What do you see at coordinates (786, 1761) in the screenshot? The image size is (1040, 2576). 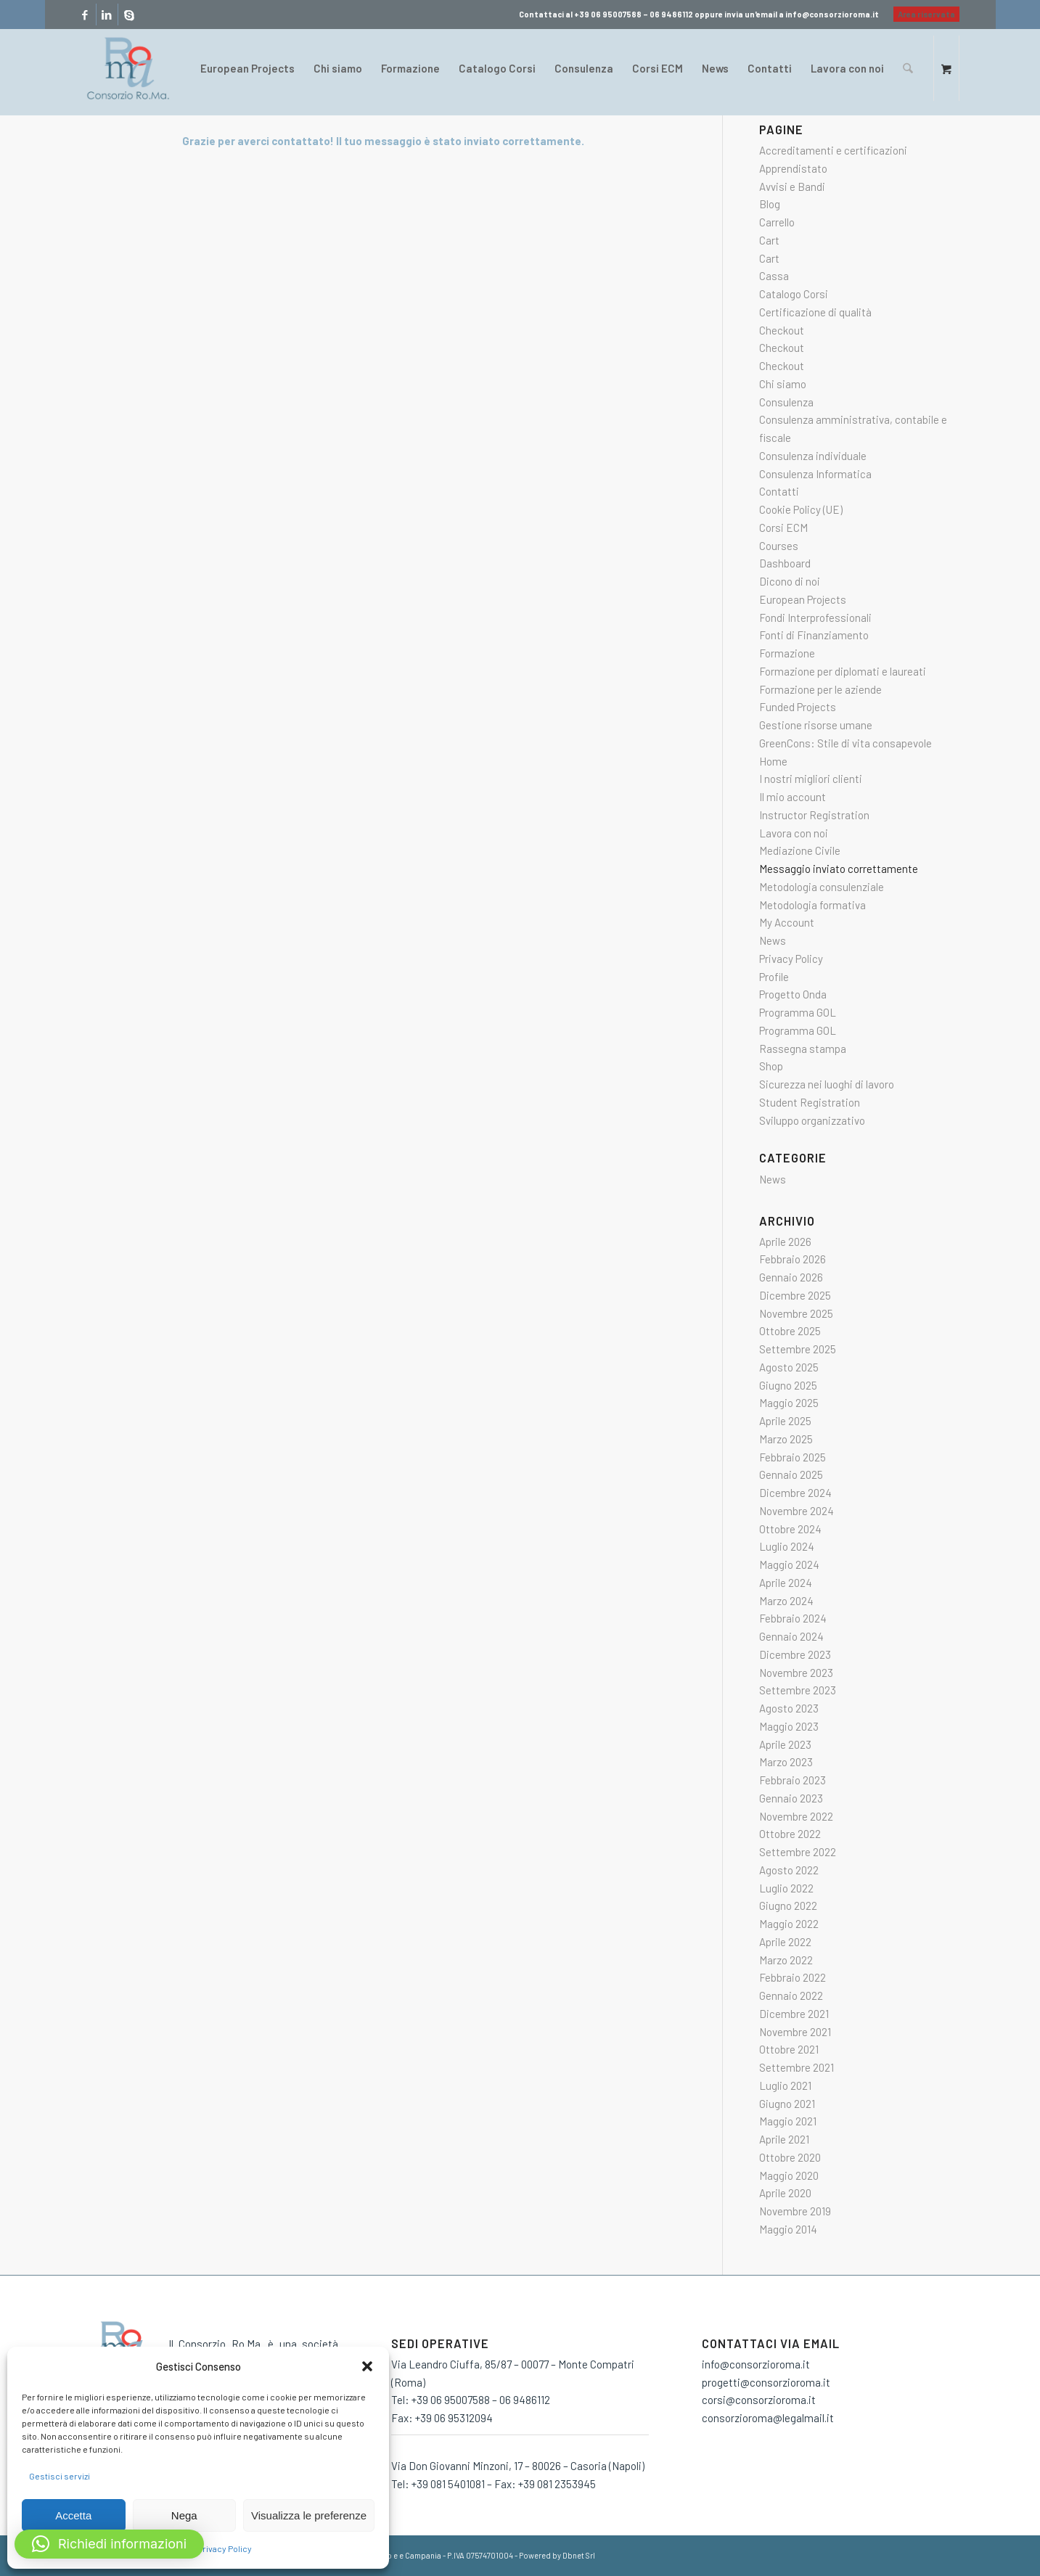 I see `Marzo 2023` at bounding box center [786, 1761].